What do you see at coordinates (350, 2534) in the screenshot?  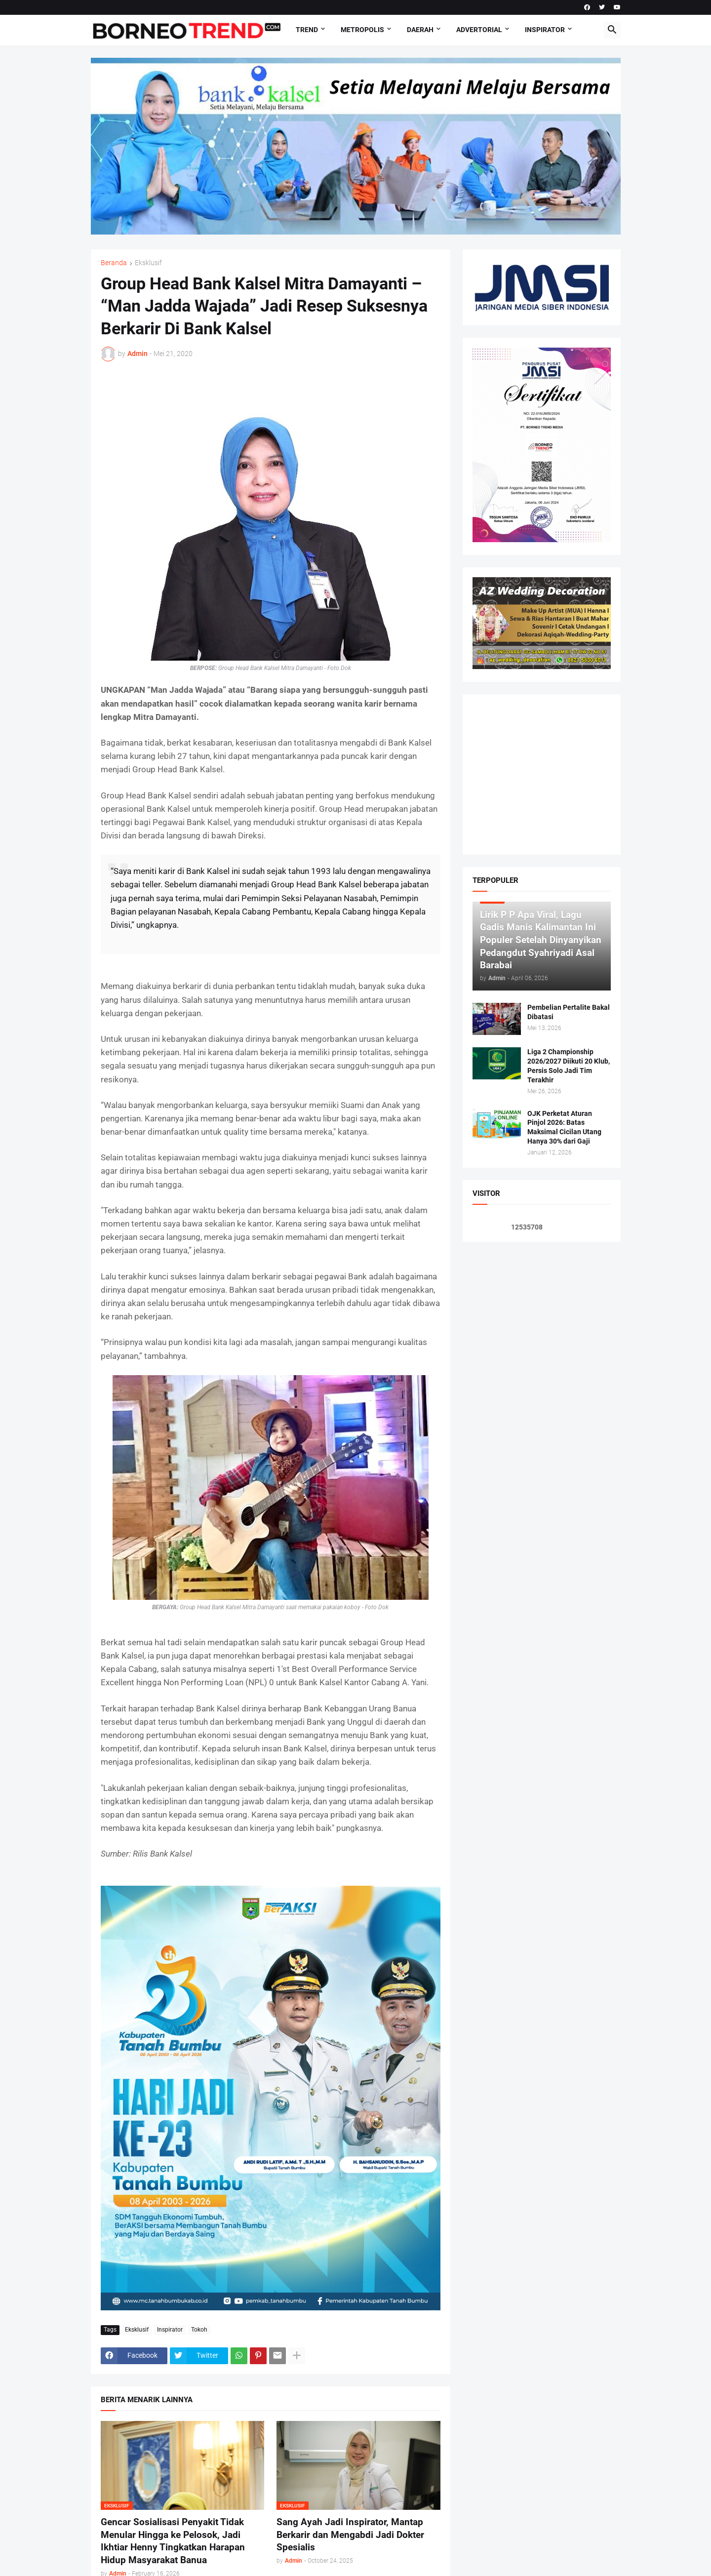 I see `Sang Ayah Jadi Inspirator, Mantap Berkarir dan Mengabdi Jadi Dokter Spesialis` at bounding box center [350, 2534].